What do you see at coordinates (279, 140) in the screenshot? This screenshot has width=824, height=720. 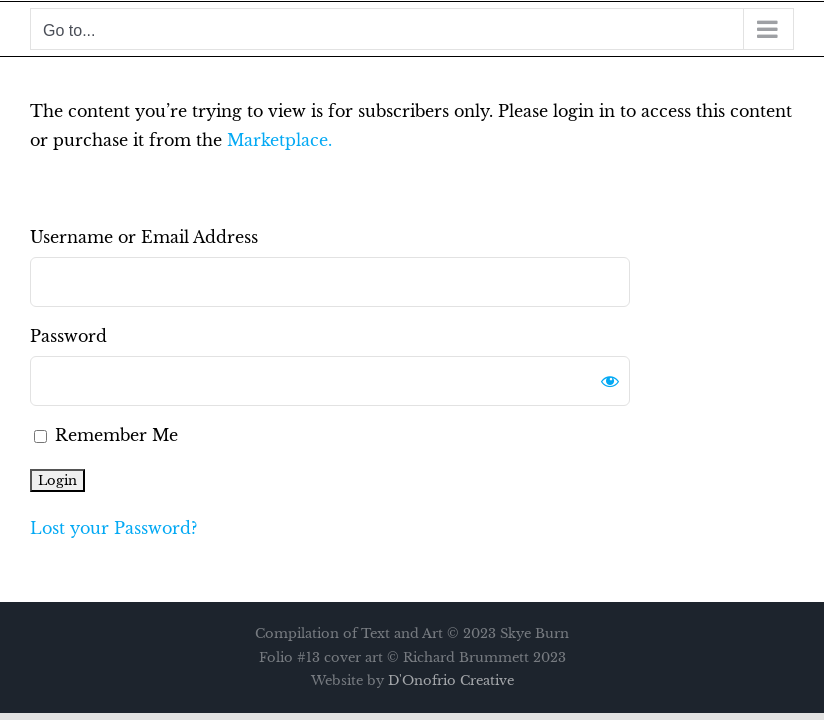 I see `Marketplace.` at bounding box center [279, 140].